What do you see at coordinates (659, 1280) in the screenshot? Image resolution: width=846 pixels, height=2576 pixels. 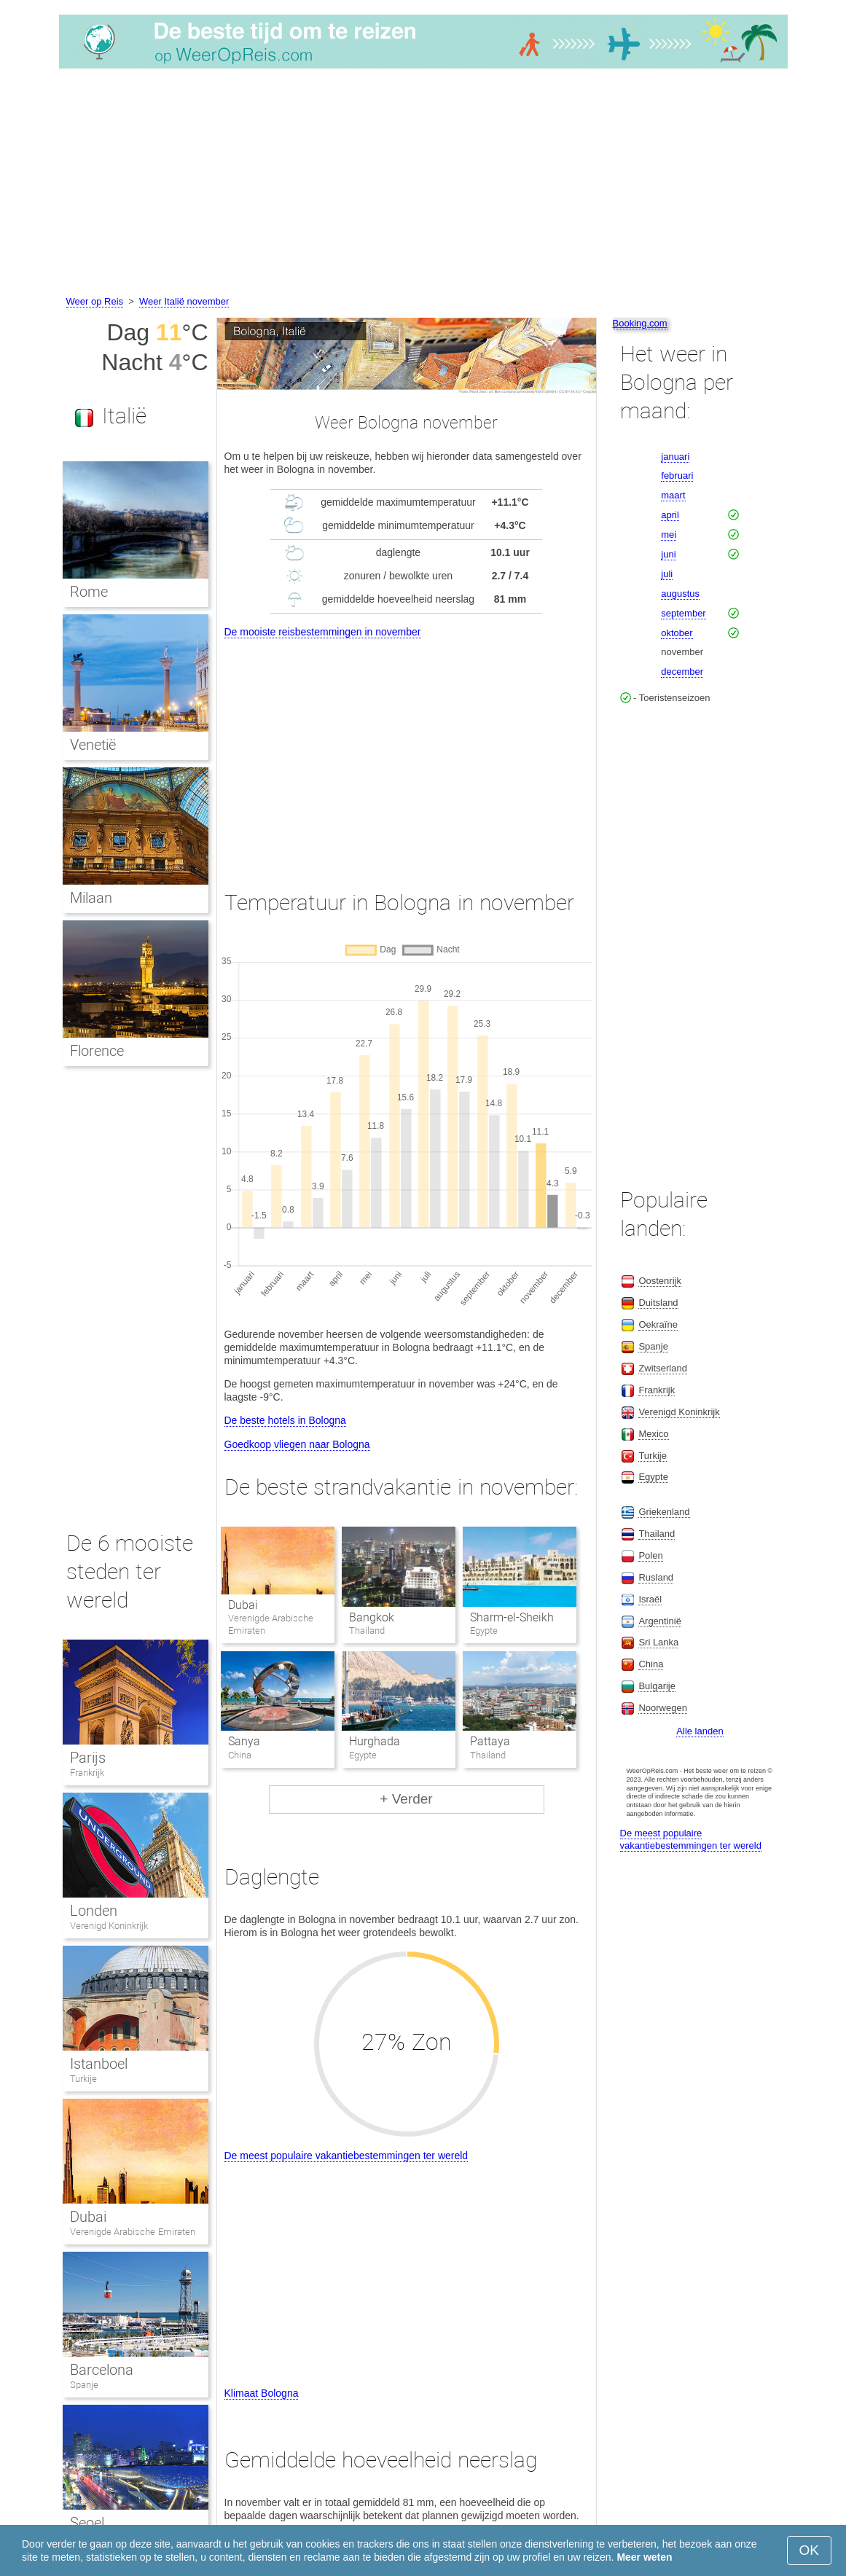 I see `Oostenrijk` at bounding box center [659, 1280].